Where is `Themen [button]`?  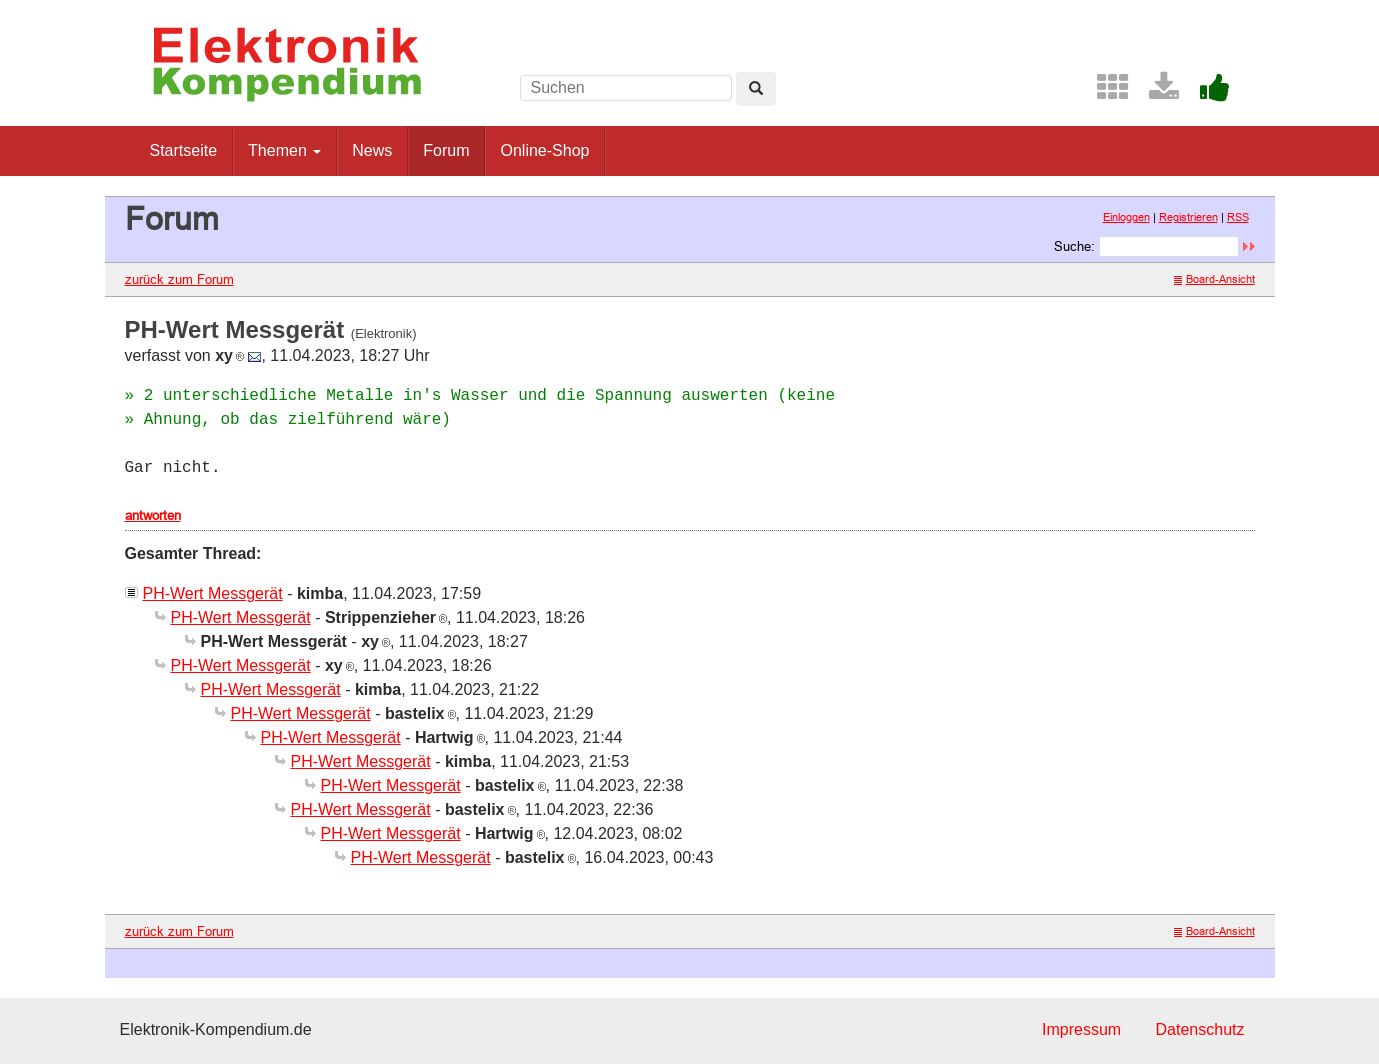
Themen [button] is located at coordinates (284, 150).